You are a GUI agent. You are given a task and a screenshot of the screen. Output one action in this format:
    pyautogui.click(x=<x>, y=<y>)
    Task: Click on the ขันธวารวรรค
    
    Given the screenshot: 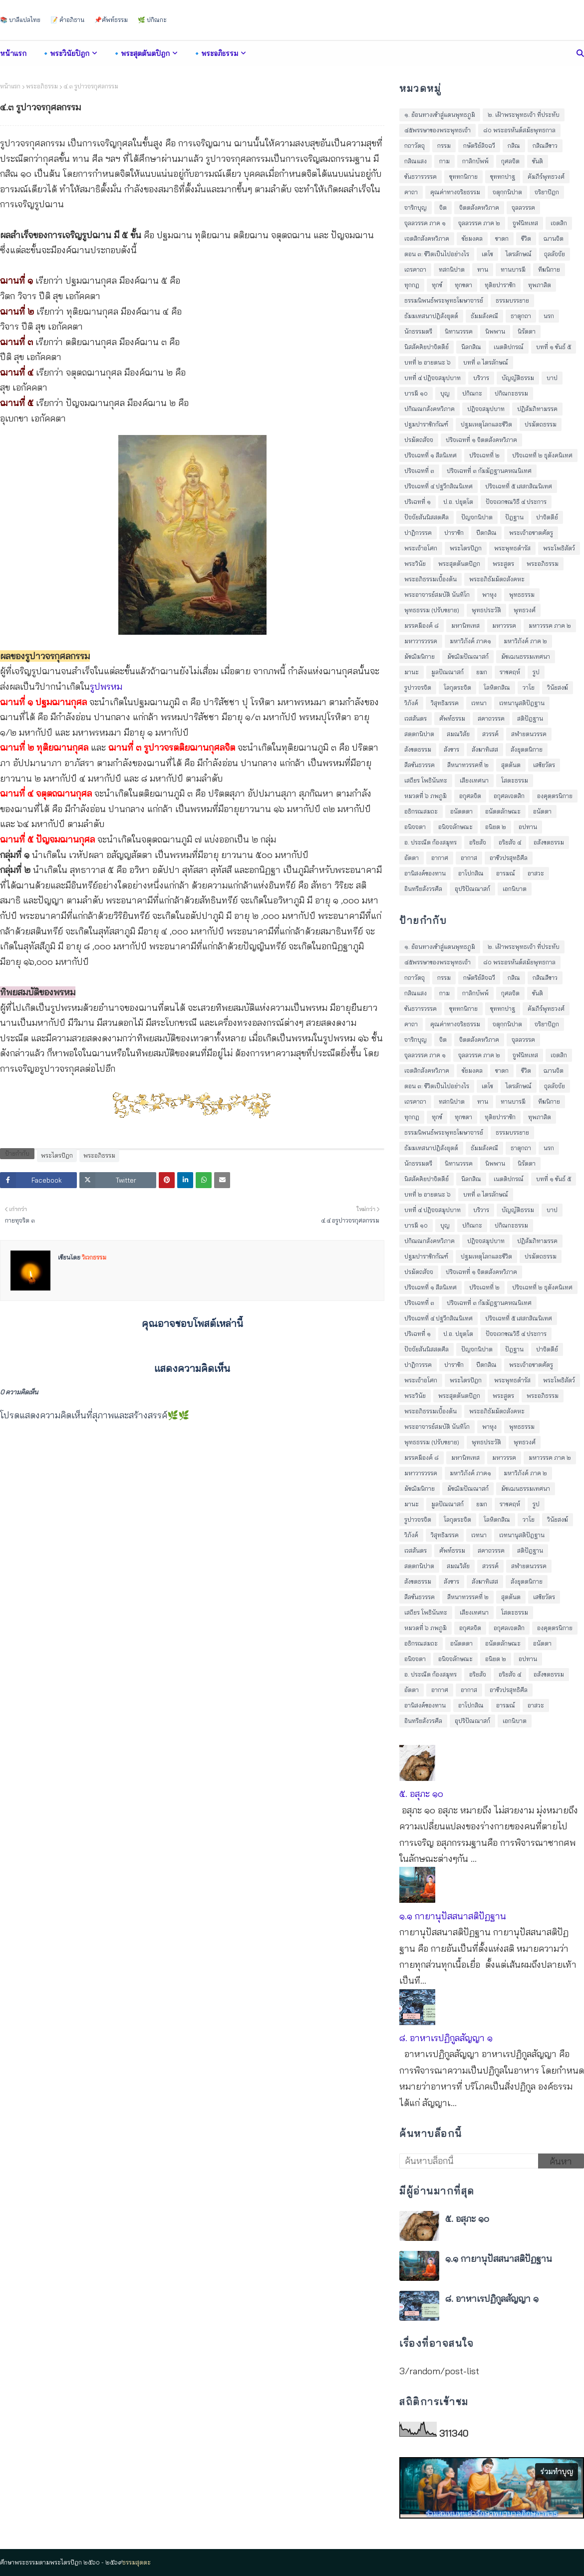 What is the action you would take?
    pyautogui.click(x=420, y=176)
    